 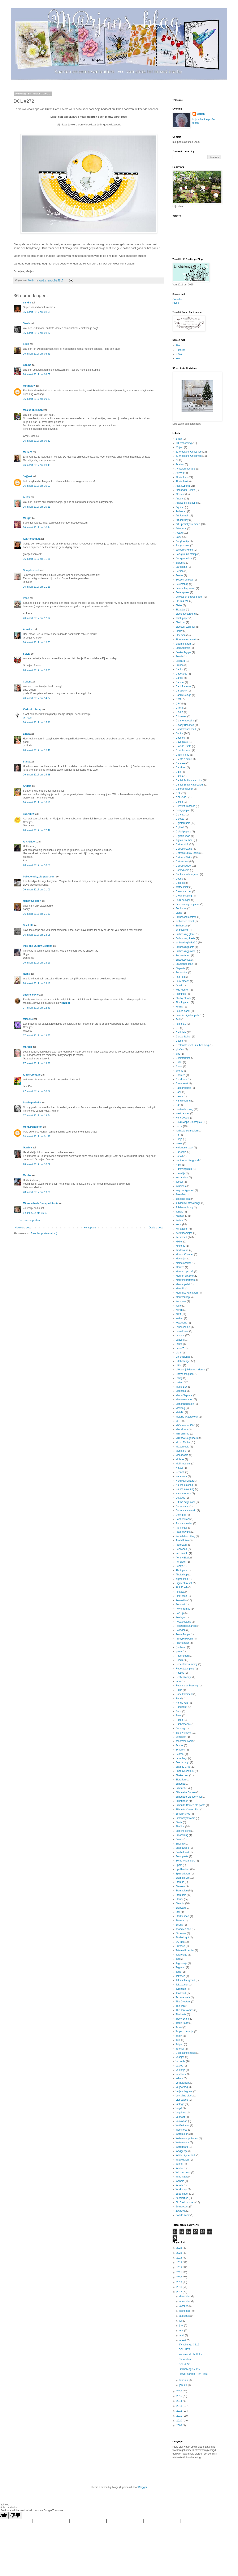 I want to click on Strookjes, so click(x=181, y=1933).